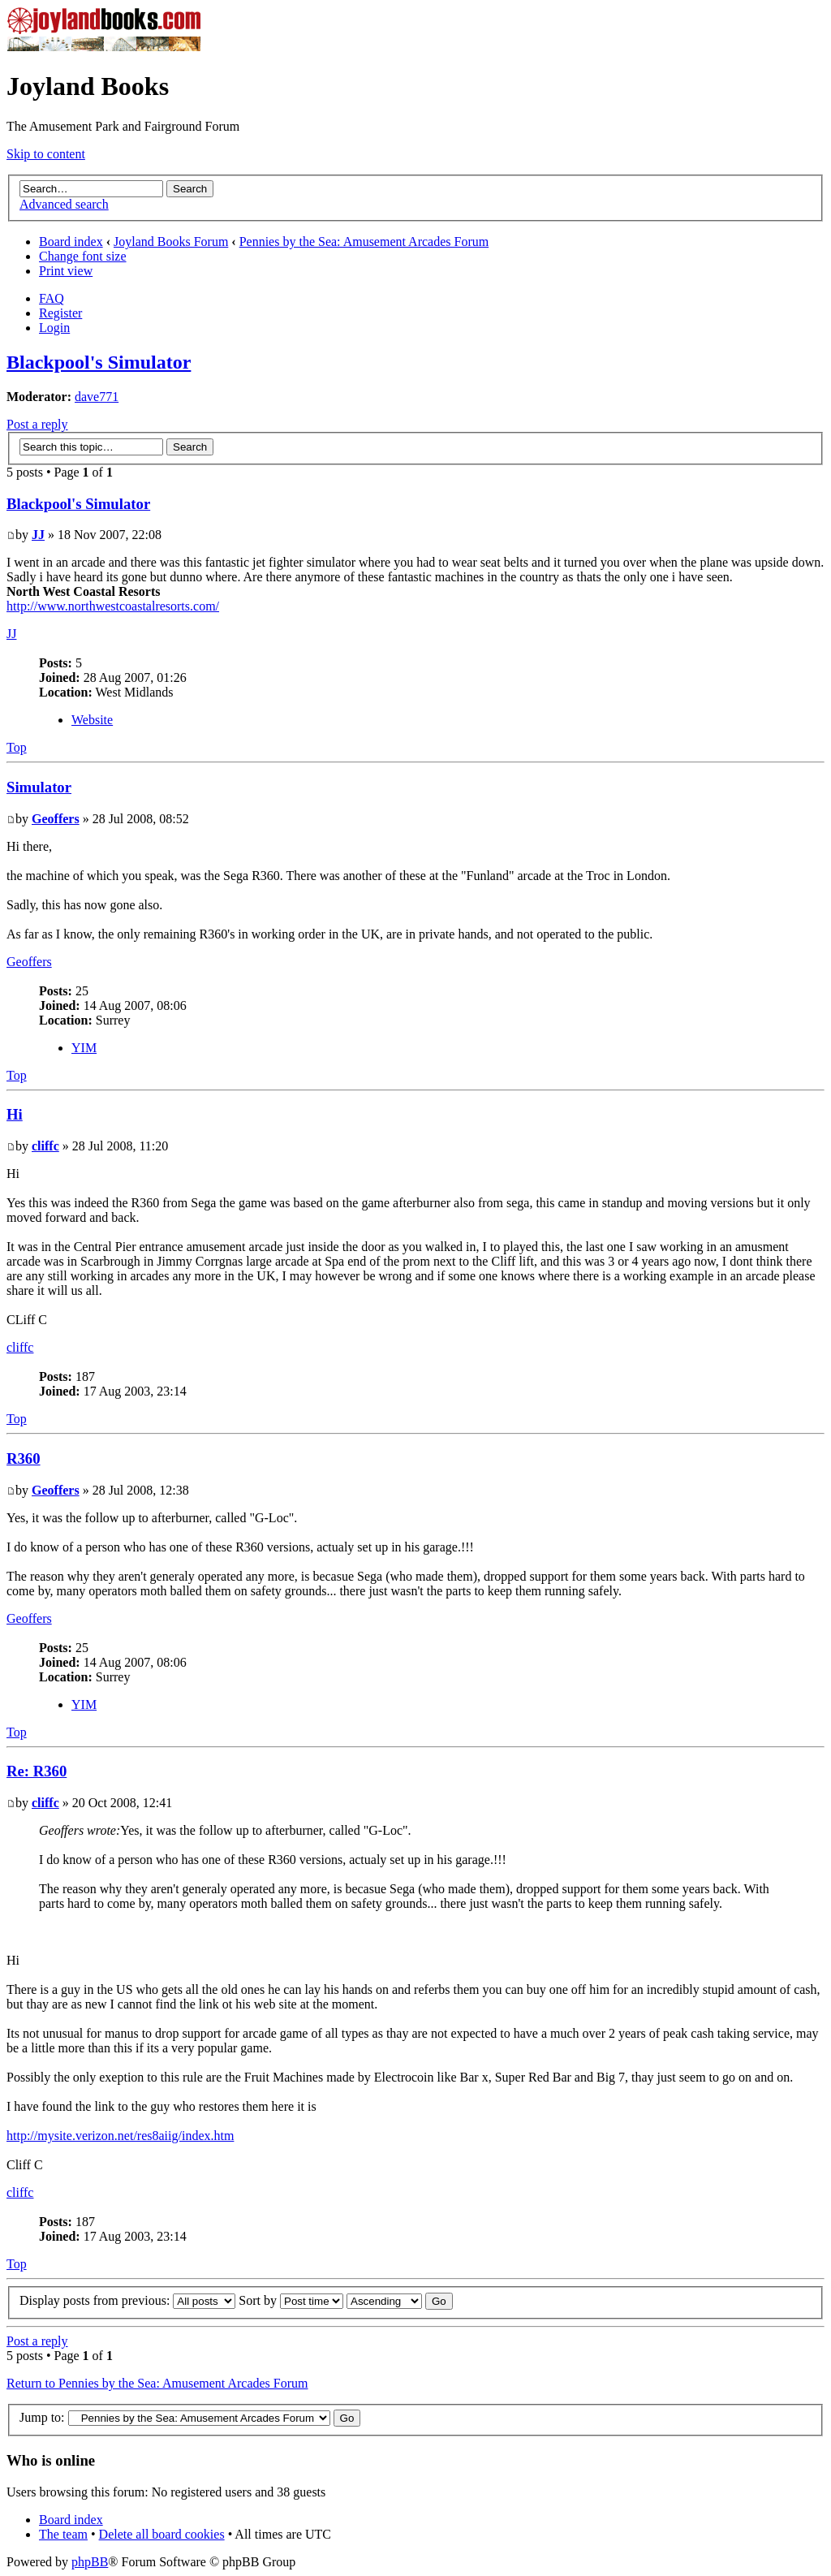 The height and width of the screenshot is (2576, 831). I want to click on http://mysite.verizon.net/res8aiig/index.htm, so click(120, 2135).